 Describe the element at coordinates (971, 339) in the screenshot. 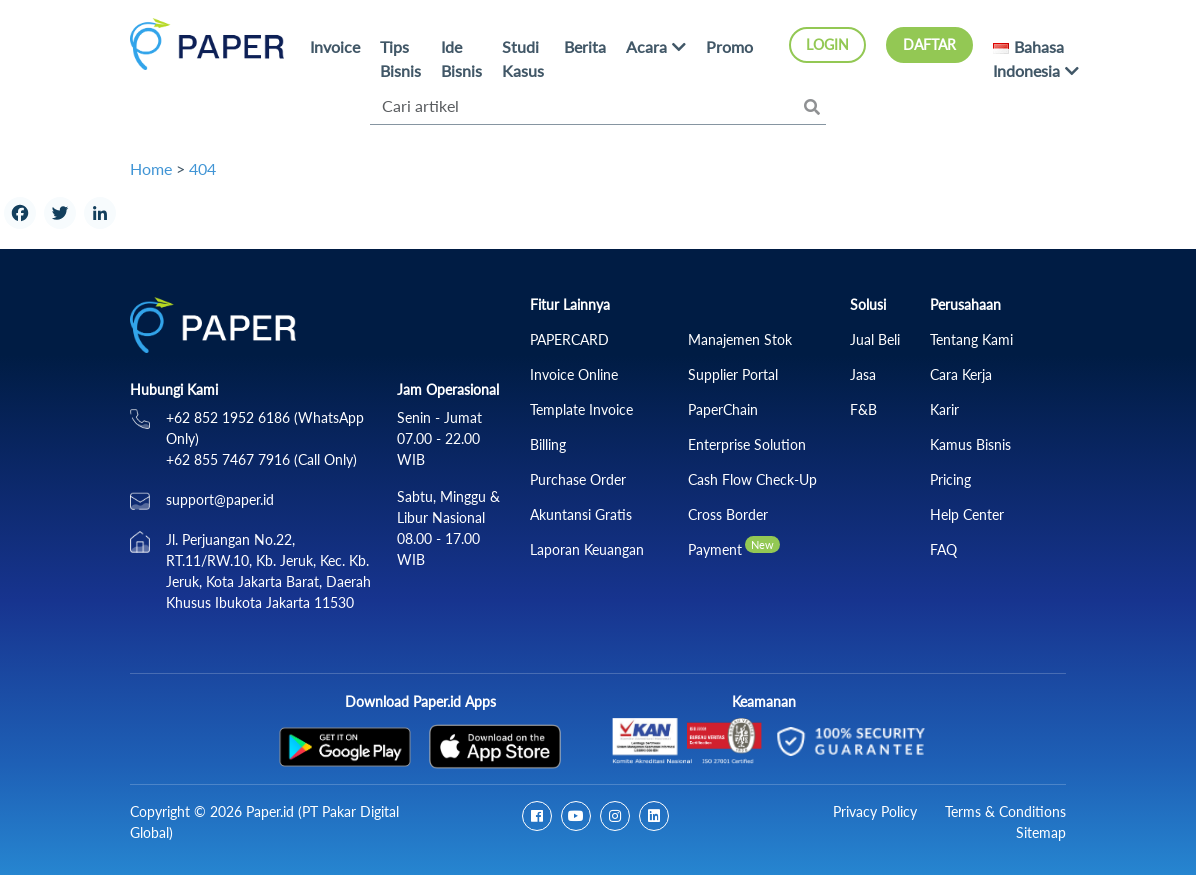

I see `Tentang Kami` at that location.